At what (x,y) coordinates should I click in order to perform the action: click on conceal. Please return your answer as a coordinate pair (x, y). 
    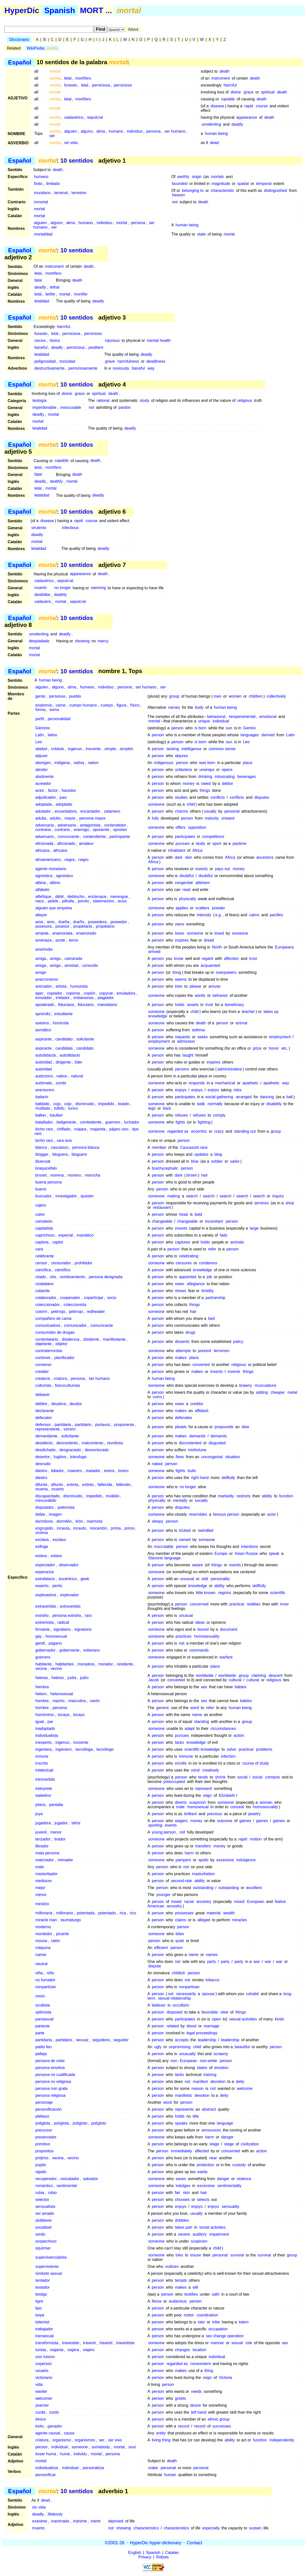
    Looking at the image, I should click on (237, 1807).